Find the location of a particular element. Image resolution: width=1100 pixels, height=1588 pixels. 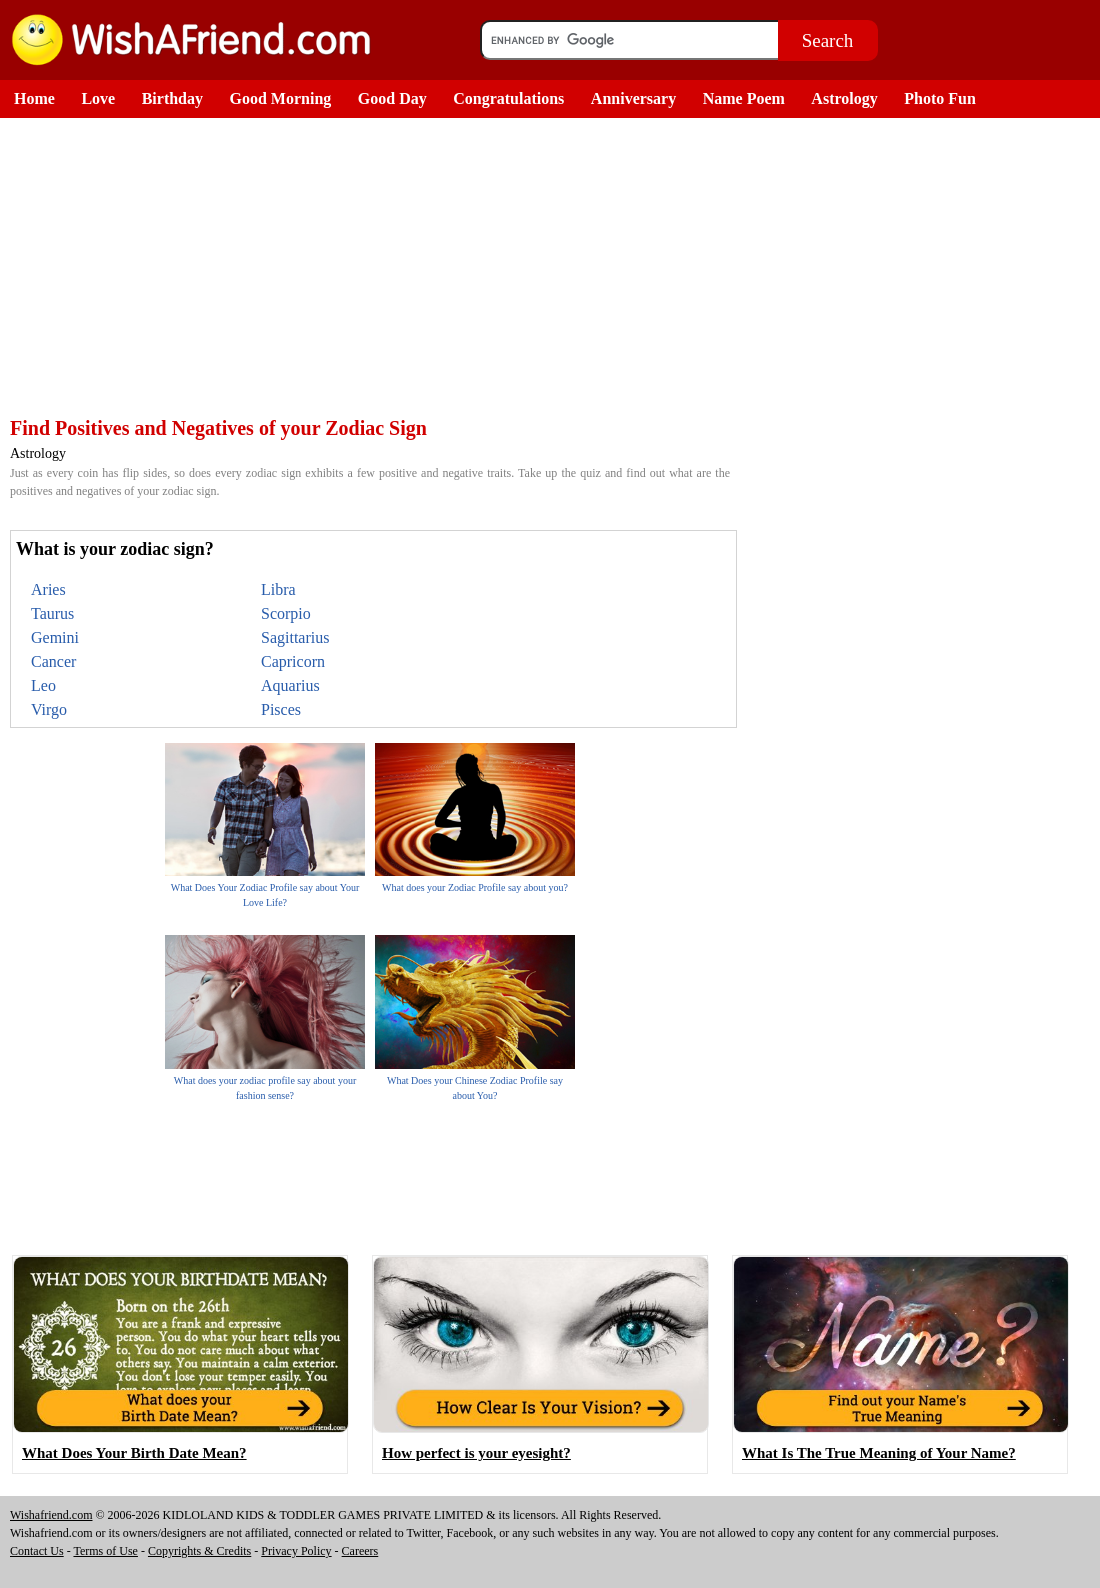

Home is located at coordinates (34, 98).